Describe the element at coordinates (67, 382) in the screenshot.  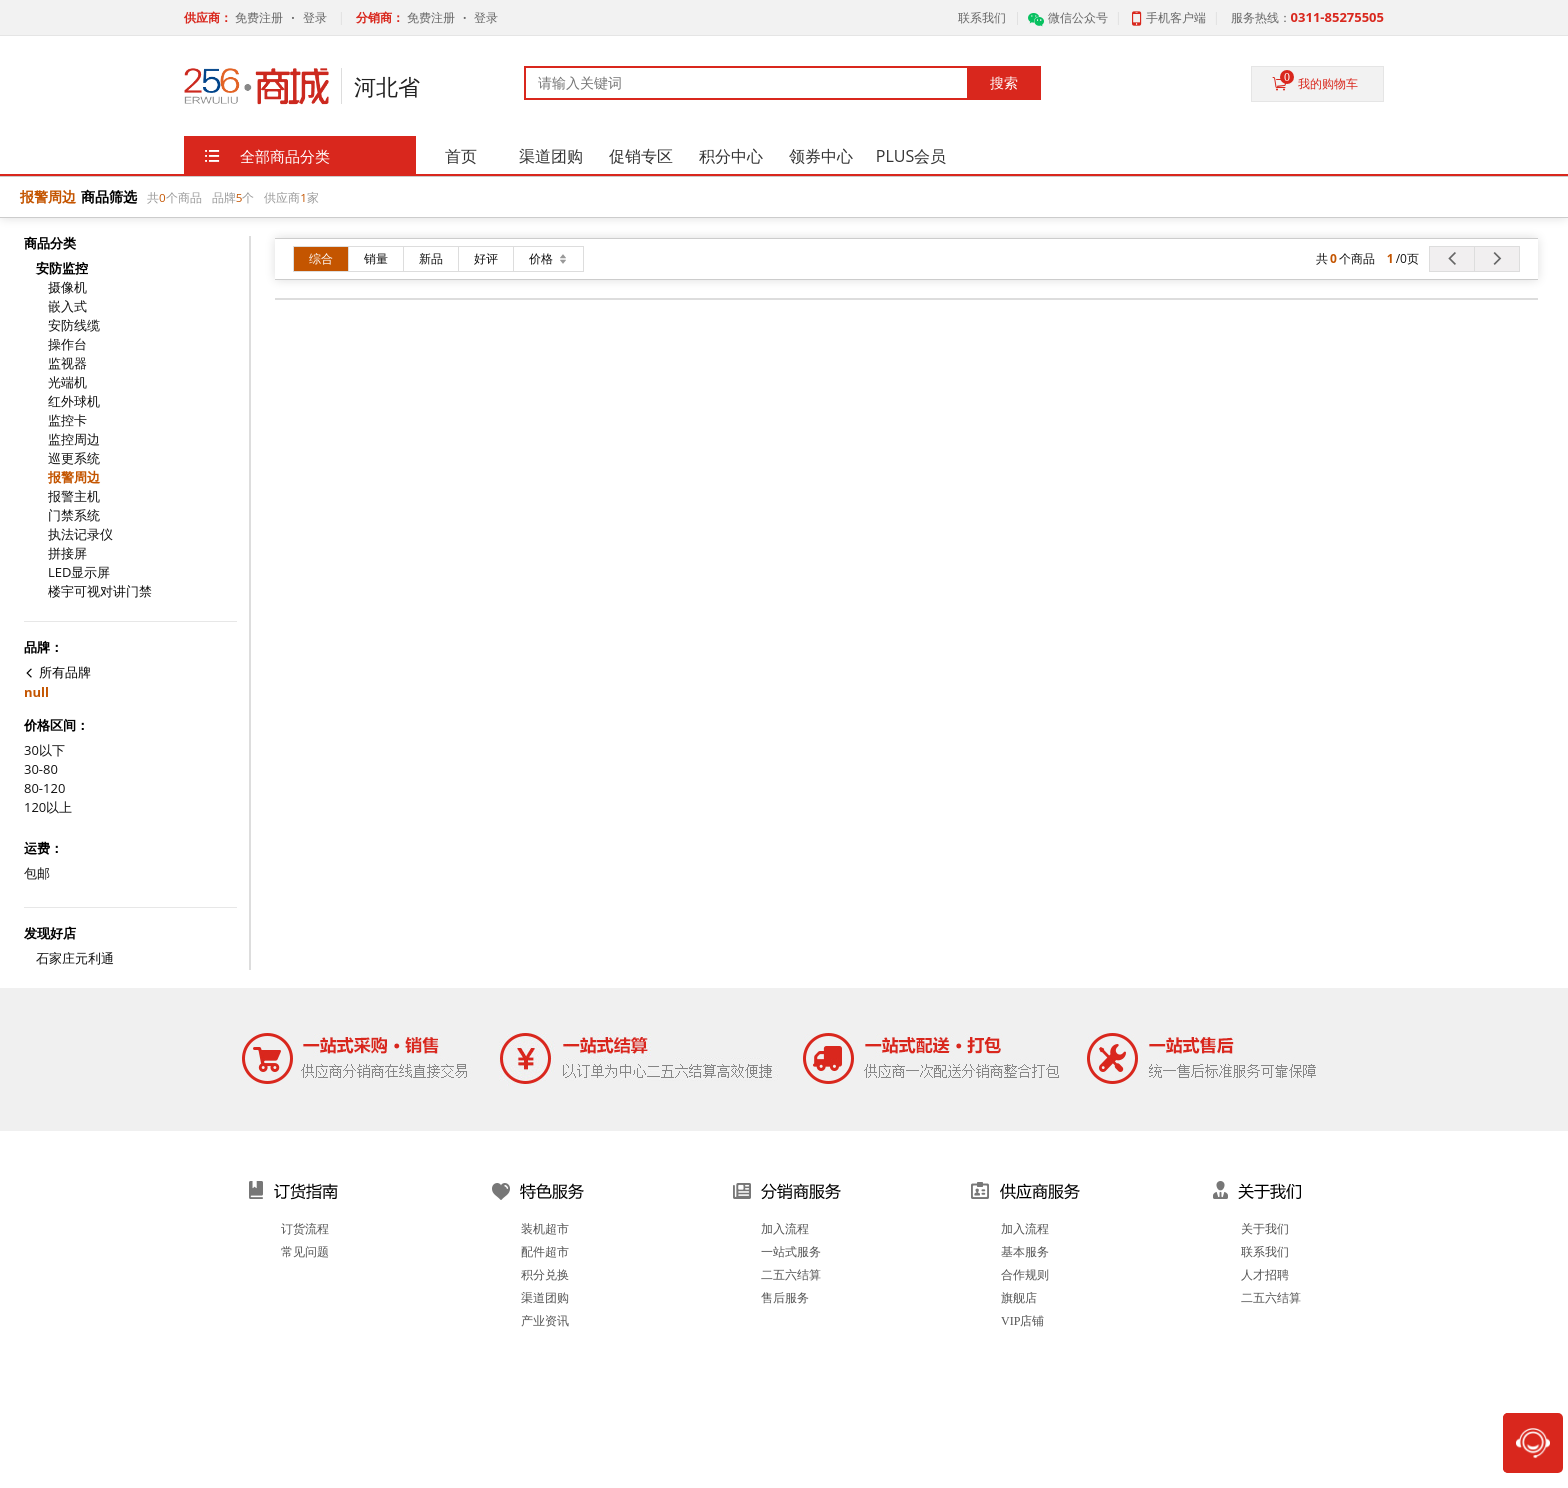
I see `光端机` at that location.